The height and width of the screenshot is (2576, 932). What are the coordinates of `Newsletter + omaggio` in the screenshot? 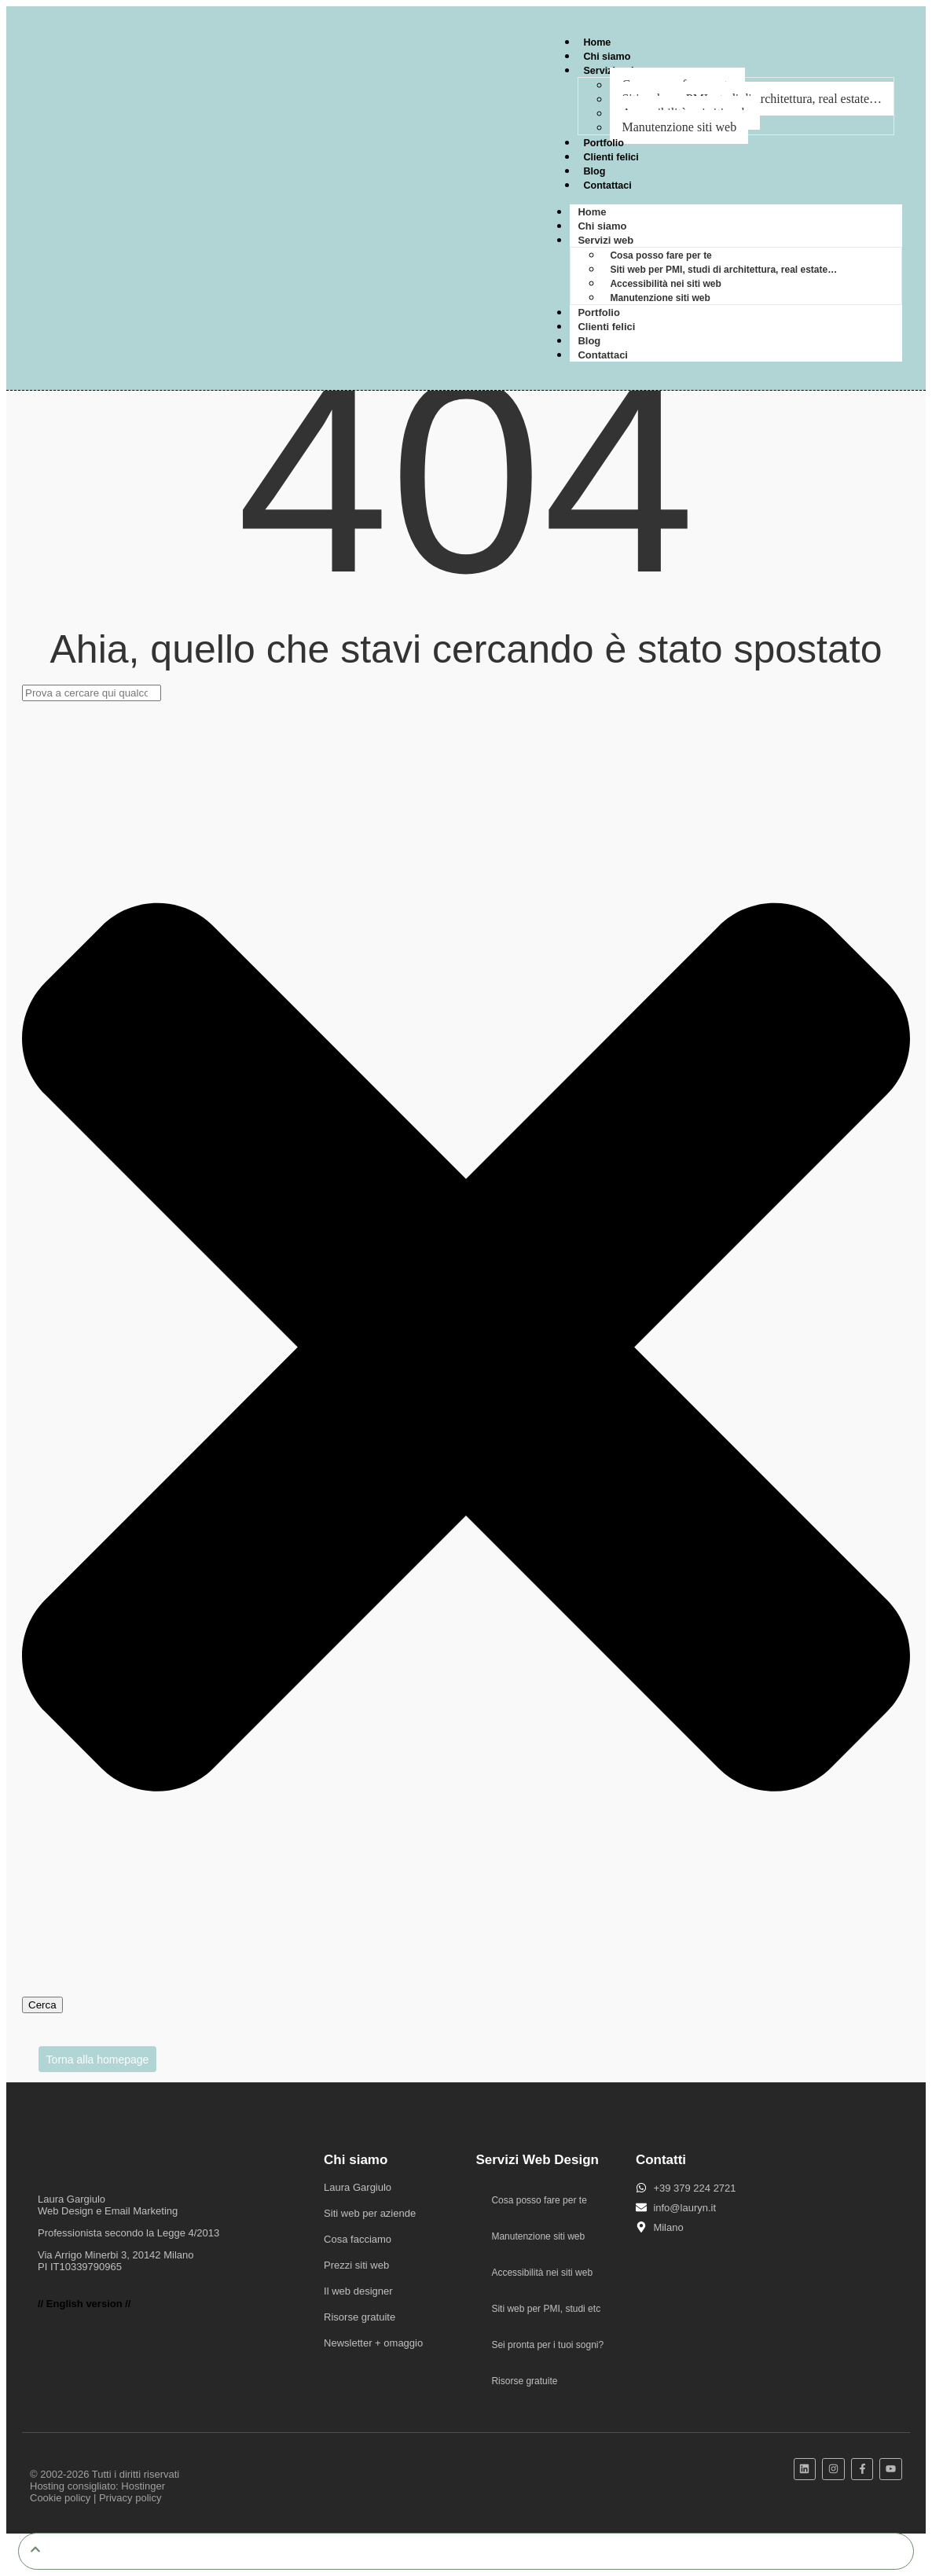 It's located at (373, 2343).